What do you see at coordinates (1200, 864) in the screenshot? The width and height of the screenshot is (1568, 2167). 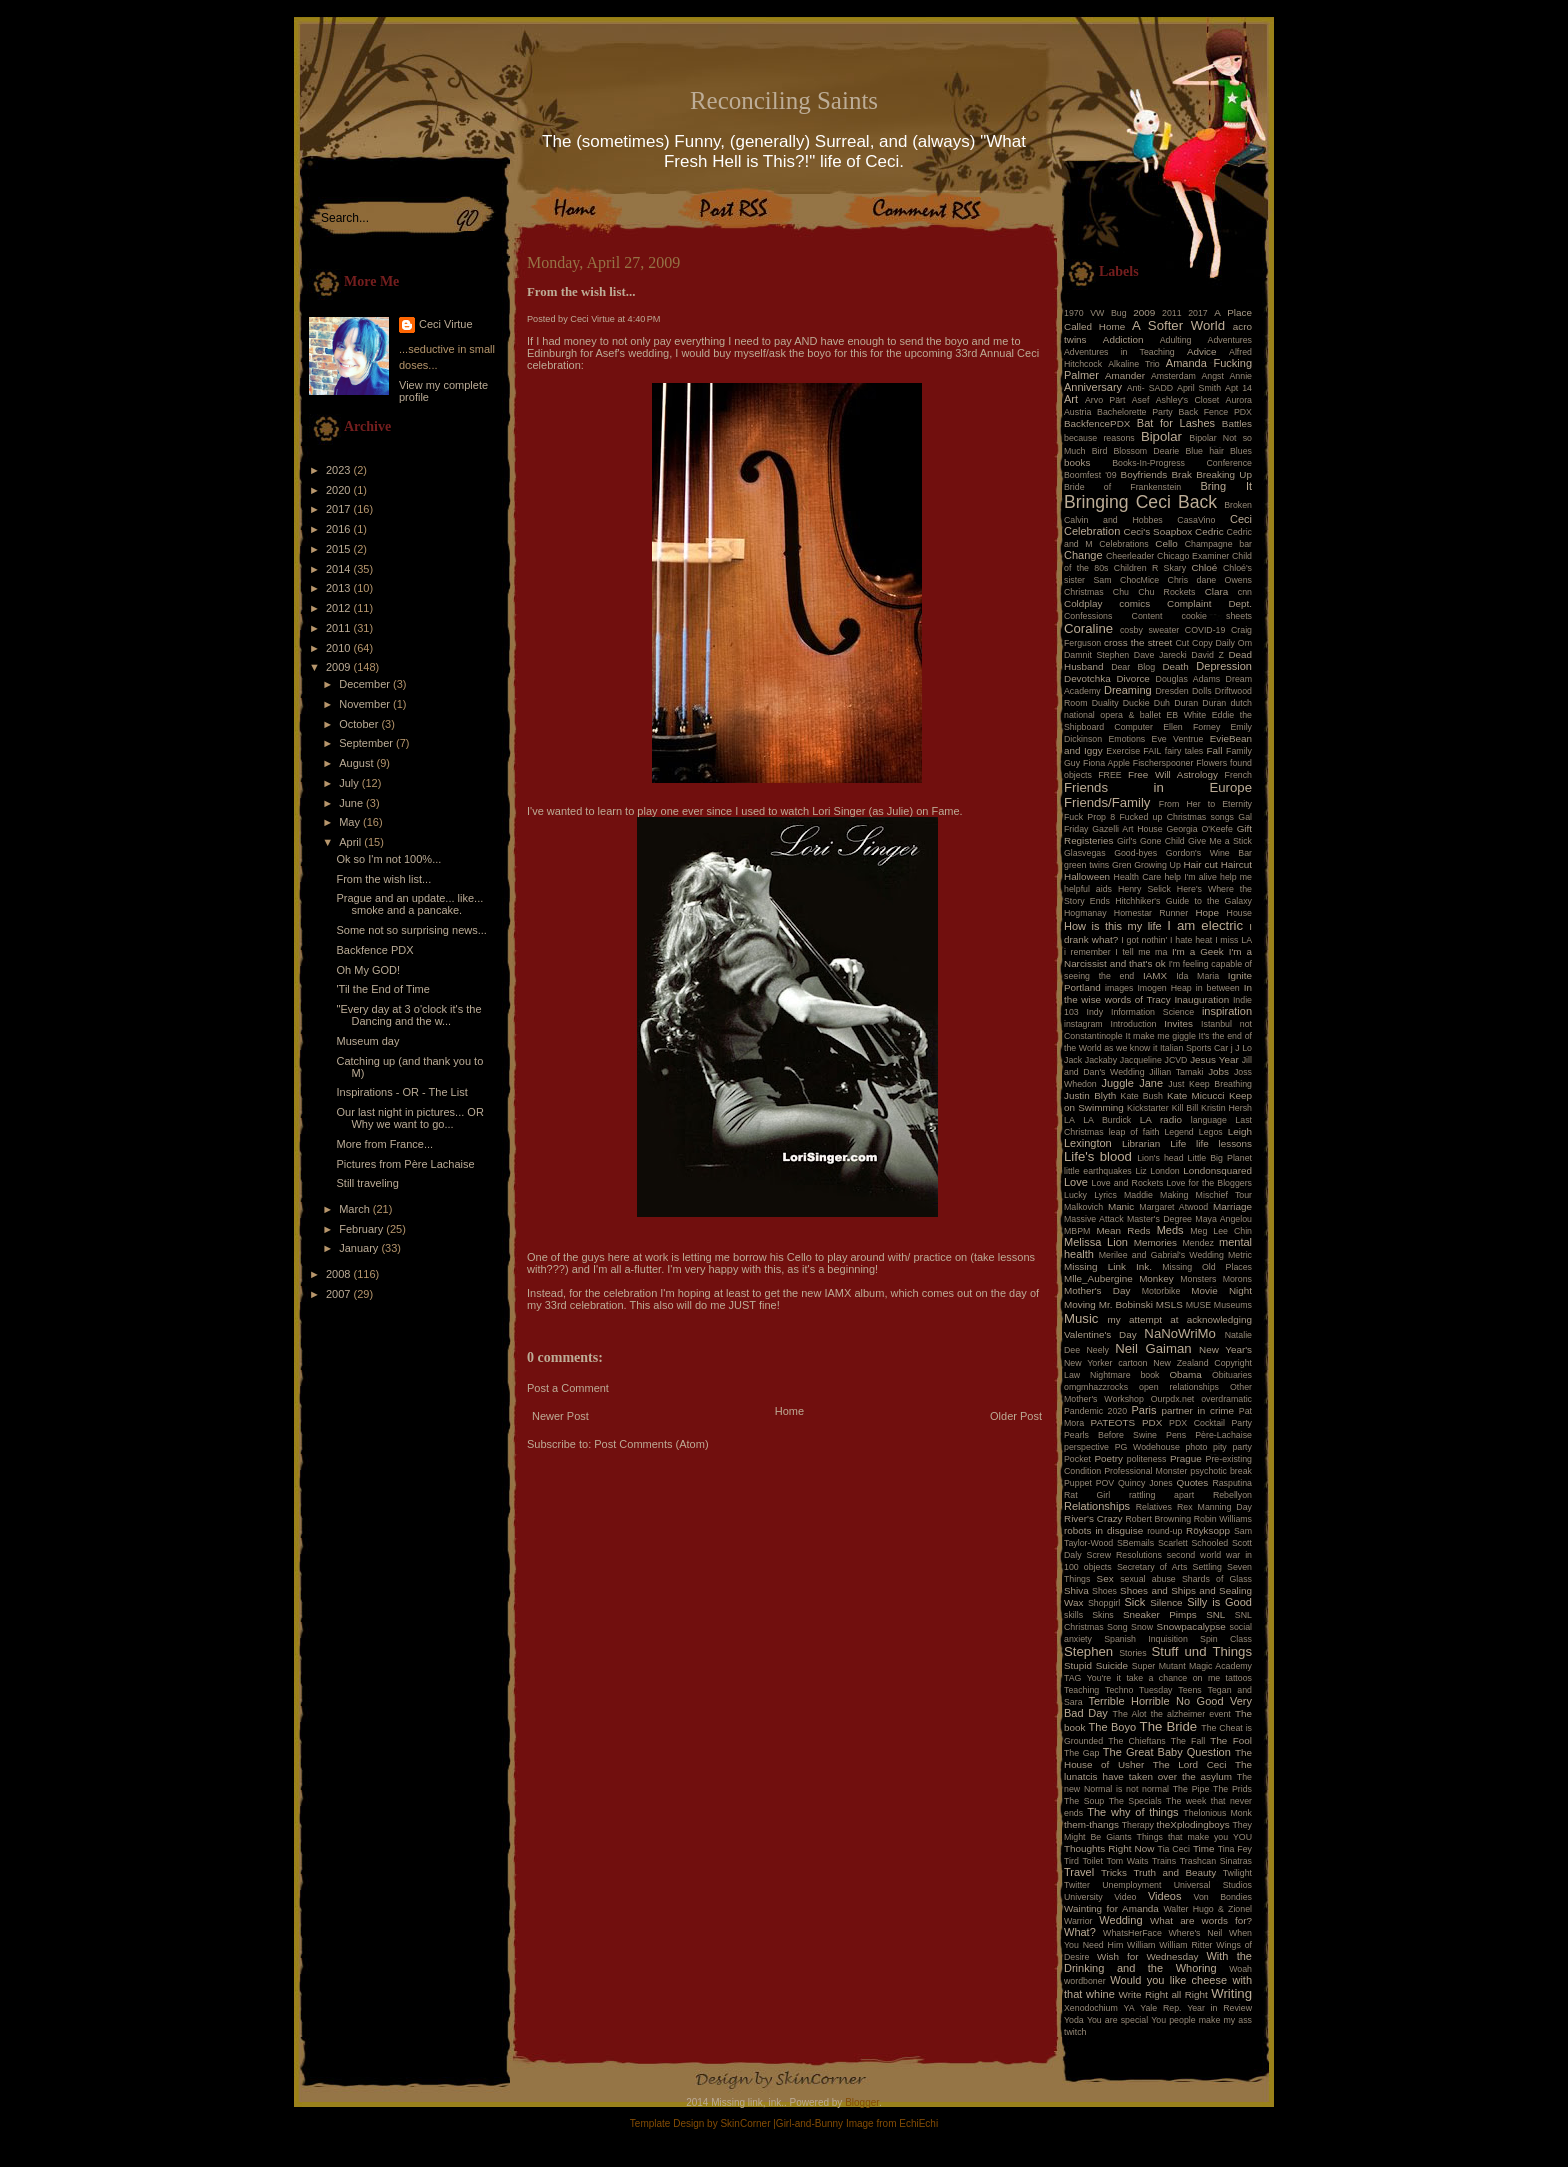 I see `Hair cut` at bounding box center [1200, 864].